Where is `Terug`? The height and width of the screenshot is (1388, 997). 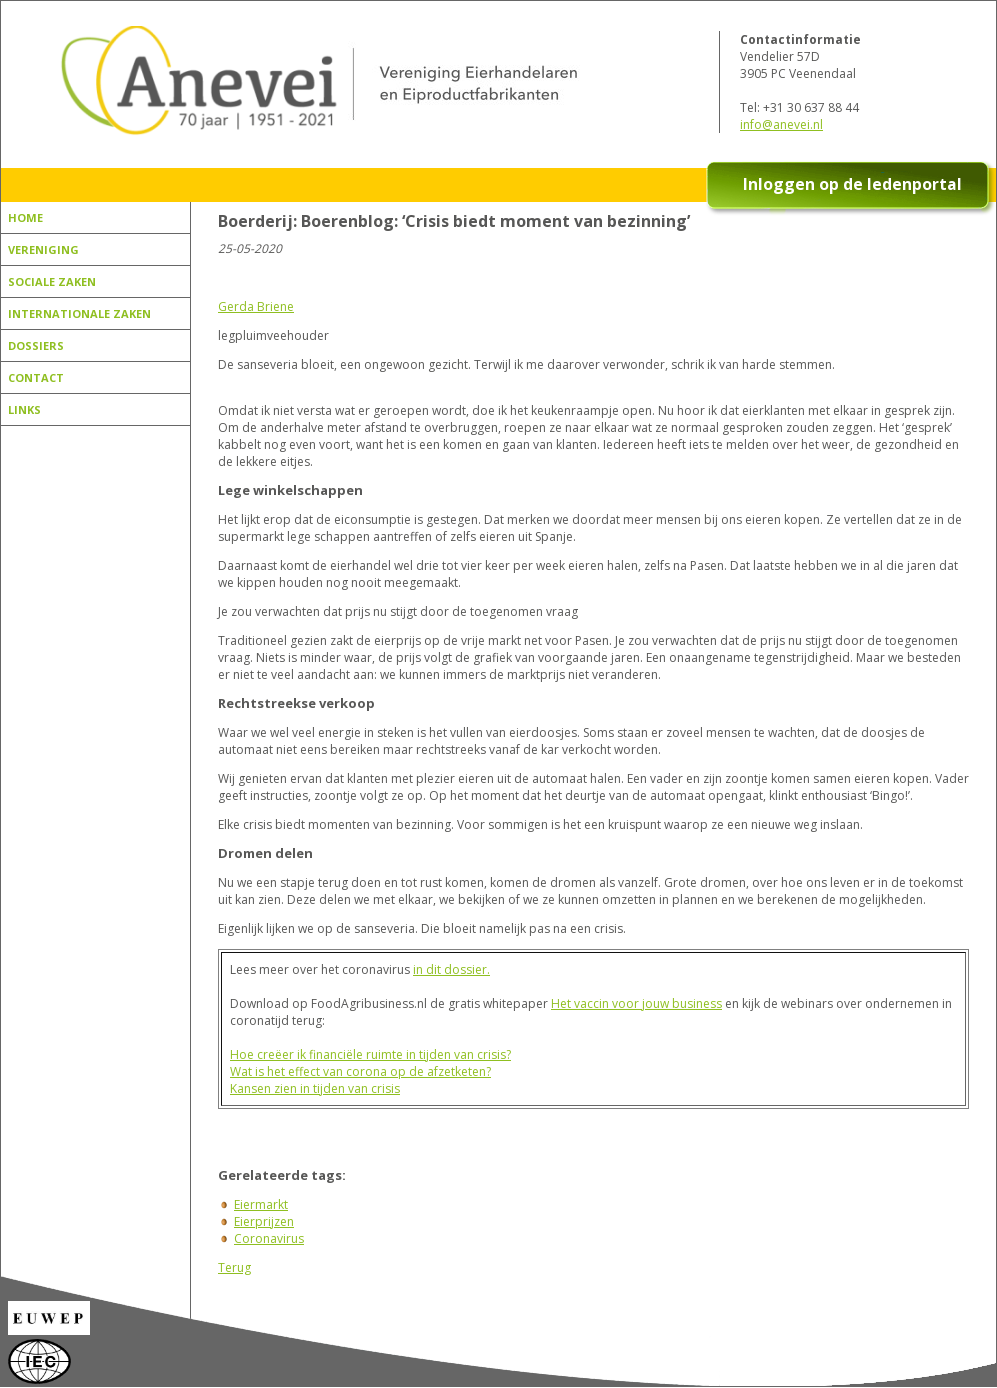 Terug is located at coordinates (234, 1267).